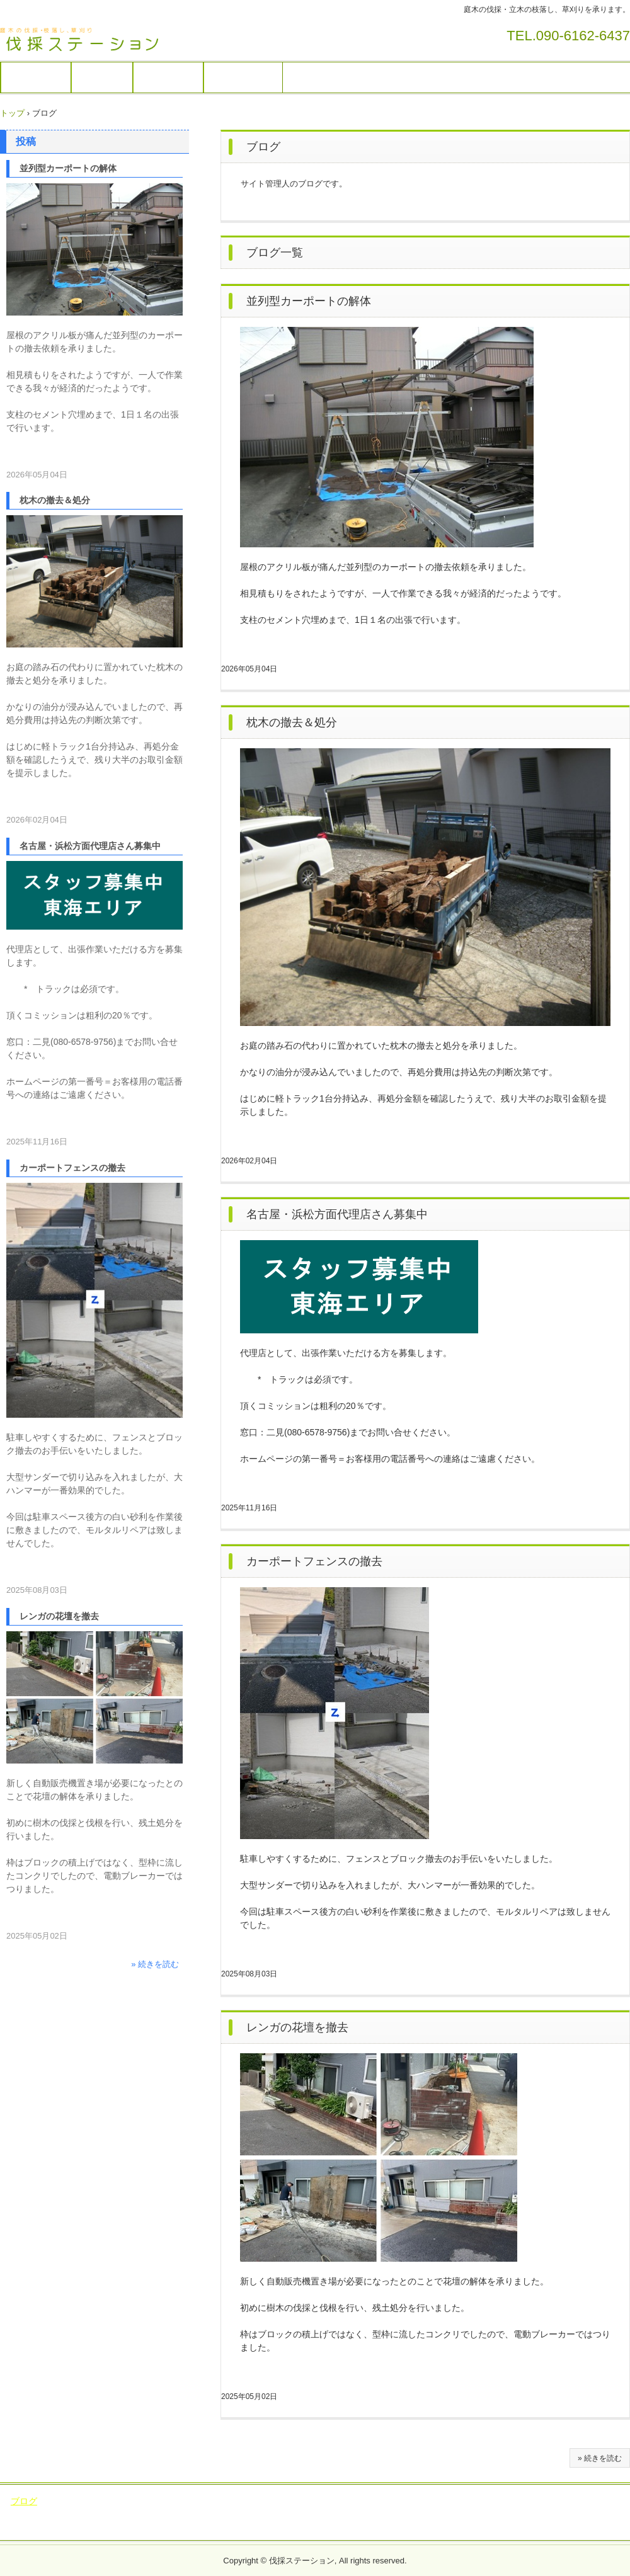 This screenshot has width=630, height=2576. What do you see at coordinates (303, 2501) in the screenshot?
I see `つくばみらい市` at bounding box center [303, 2501].